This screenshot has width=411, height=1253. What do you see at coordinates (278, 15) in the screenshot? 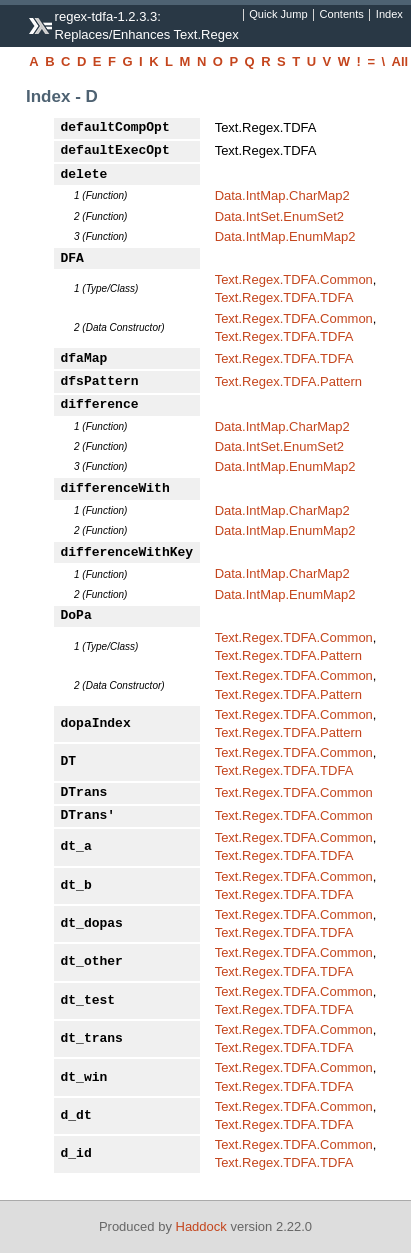
I see `Quick Jump` at bounding box center [278, 15].